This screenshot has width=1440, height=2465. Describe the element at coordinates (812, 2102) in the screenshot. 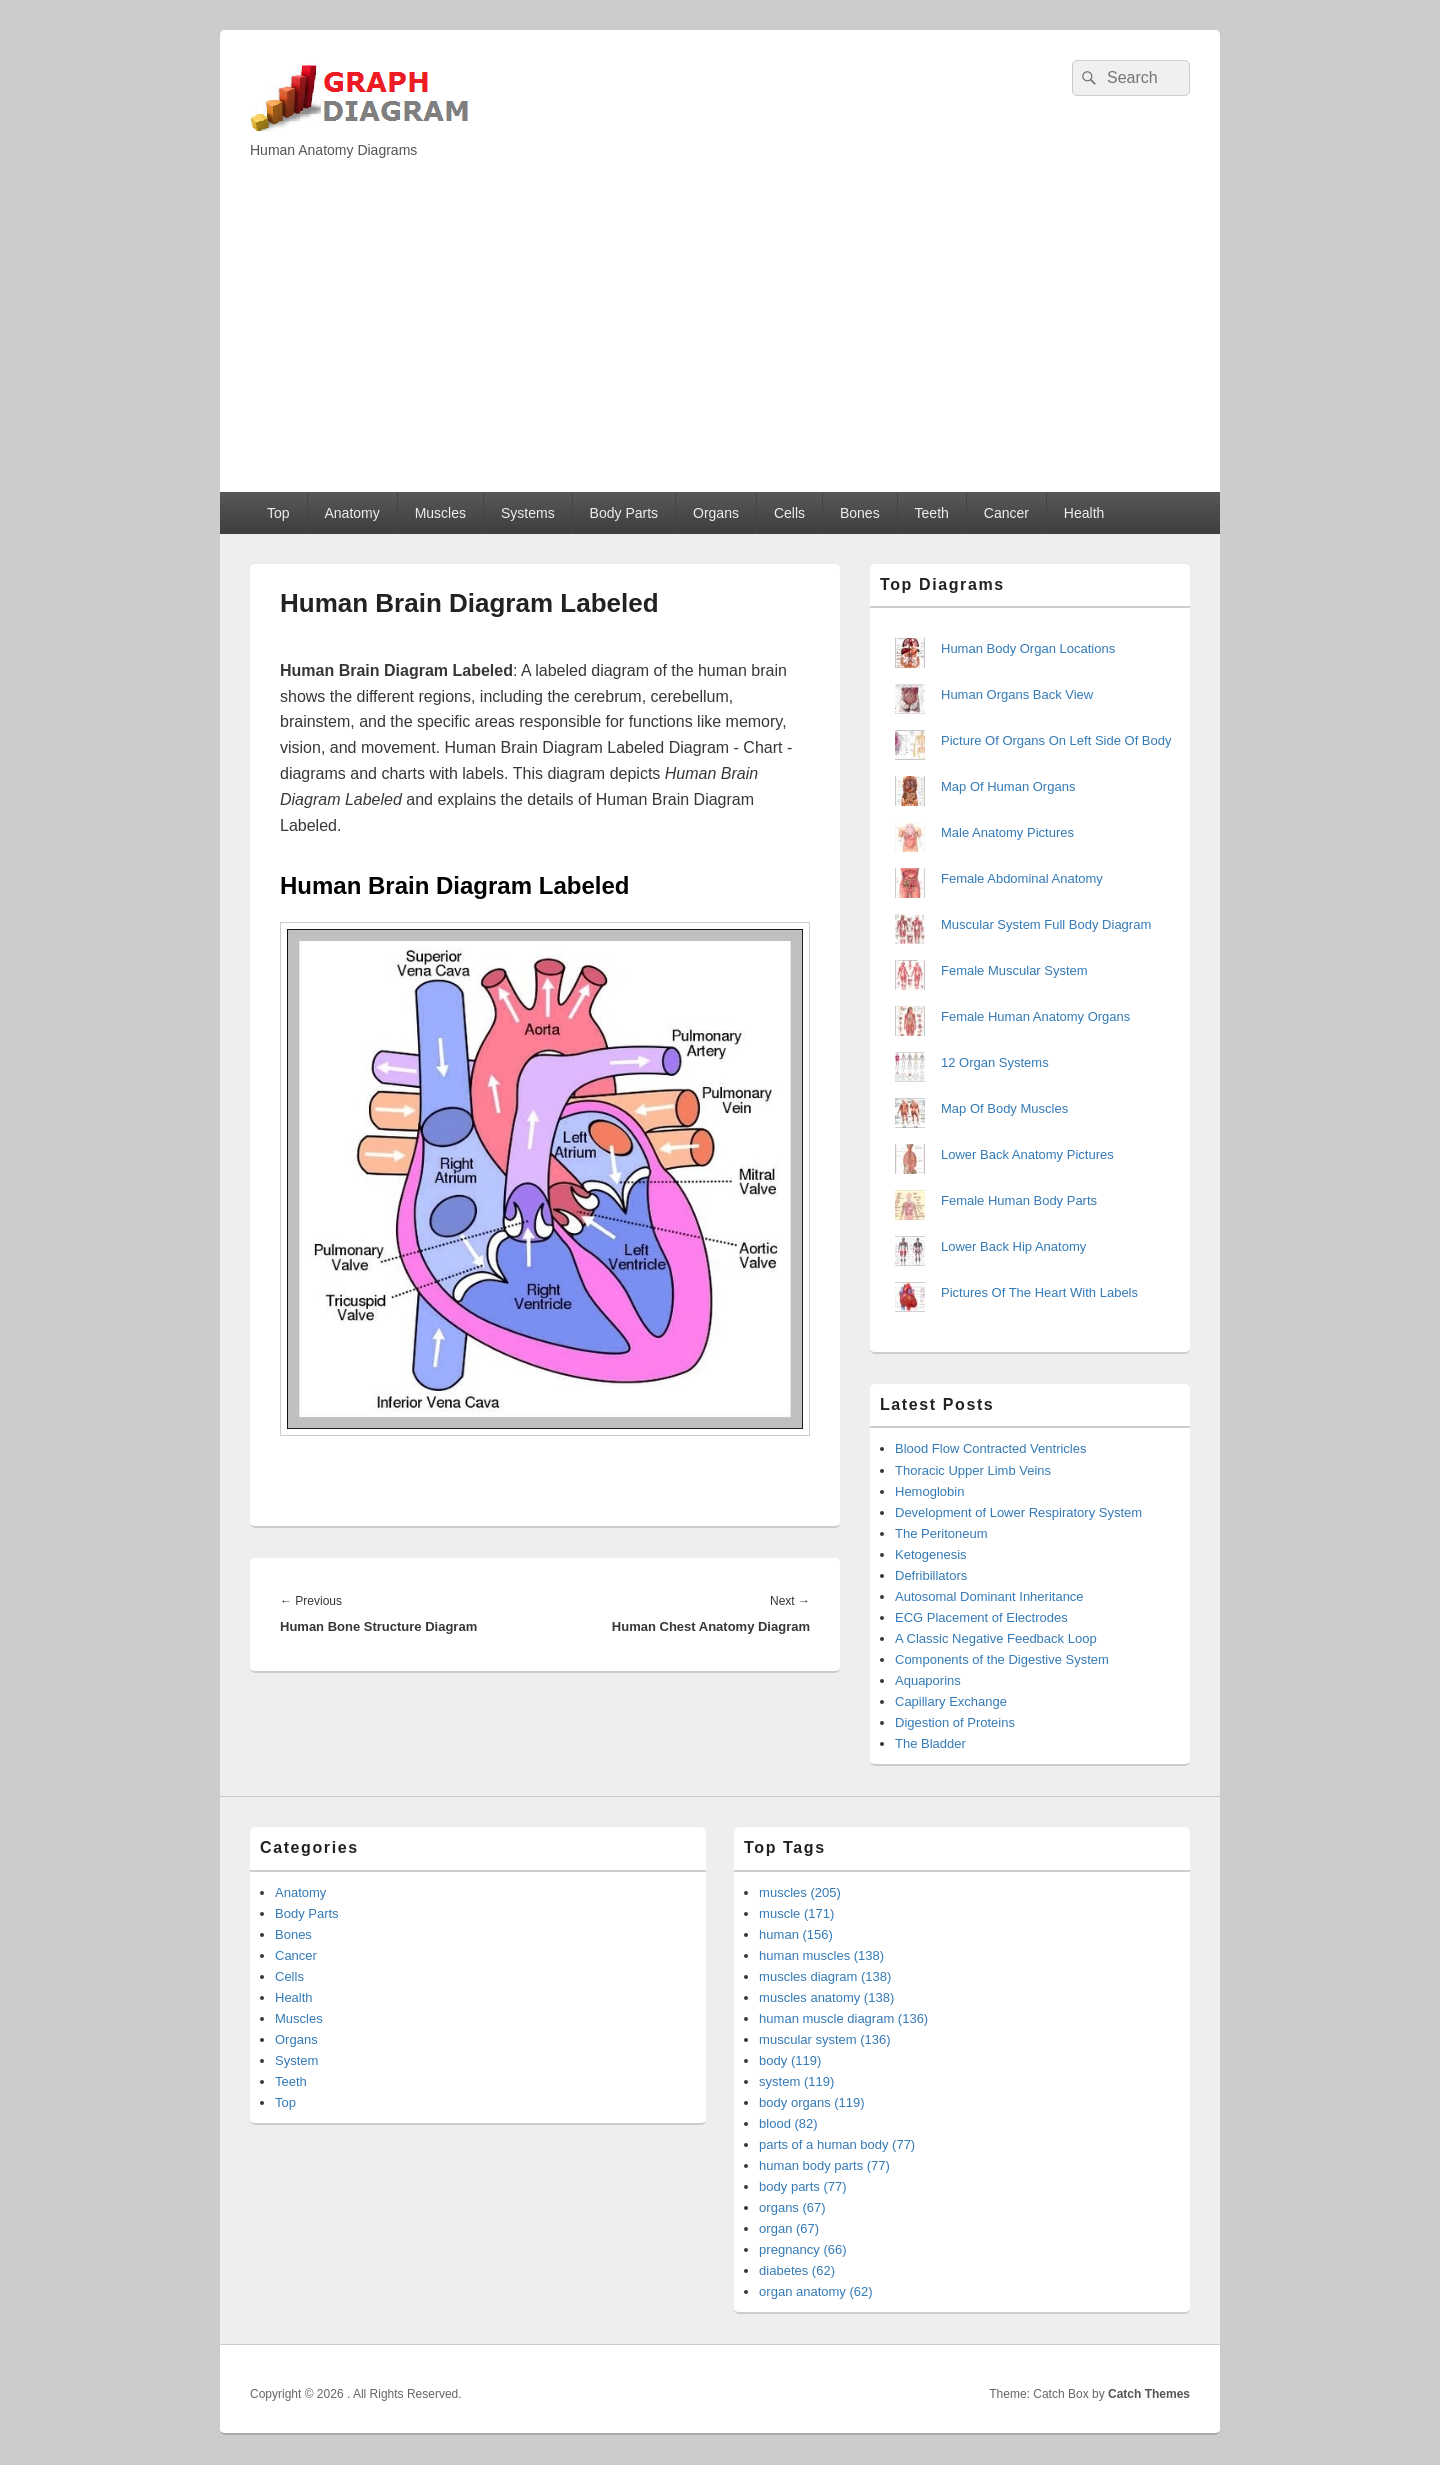

I see `body organs (119)` at that location.